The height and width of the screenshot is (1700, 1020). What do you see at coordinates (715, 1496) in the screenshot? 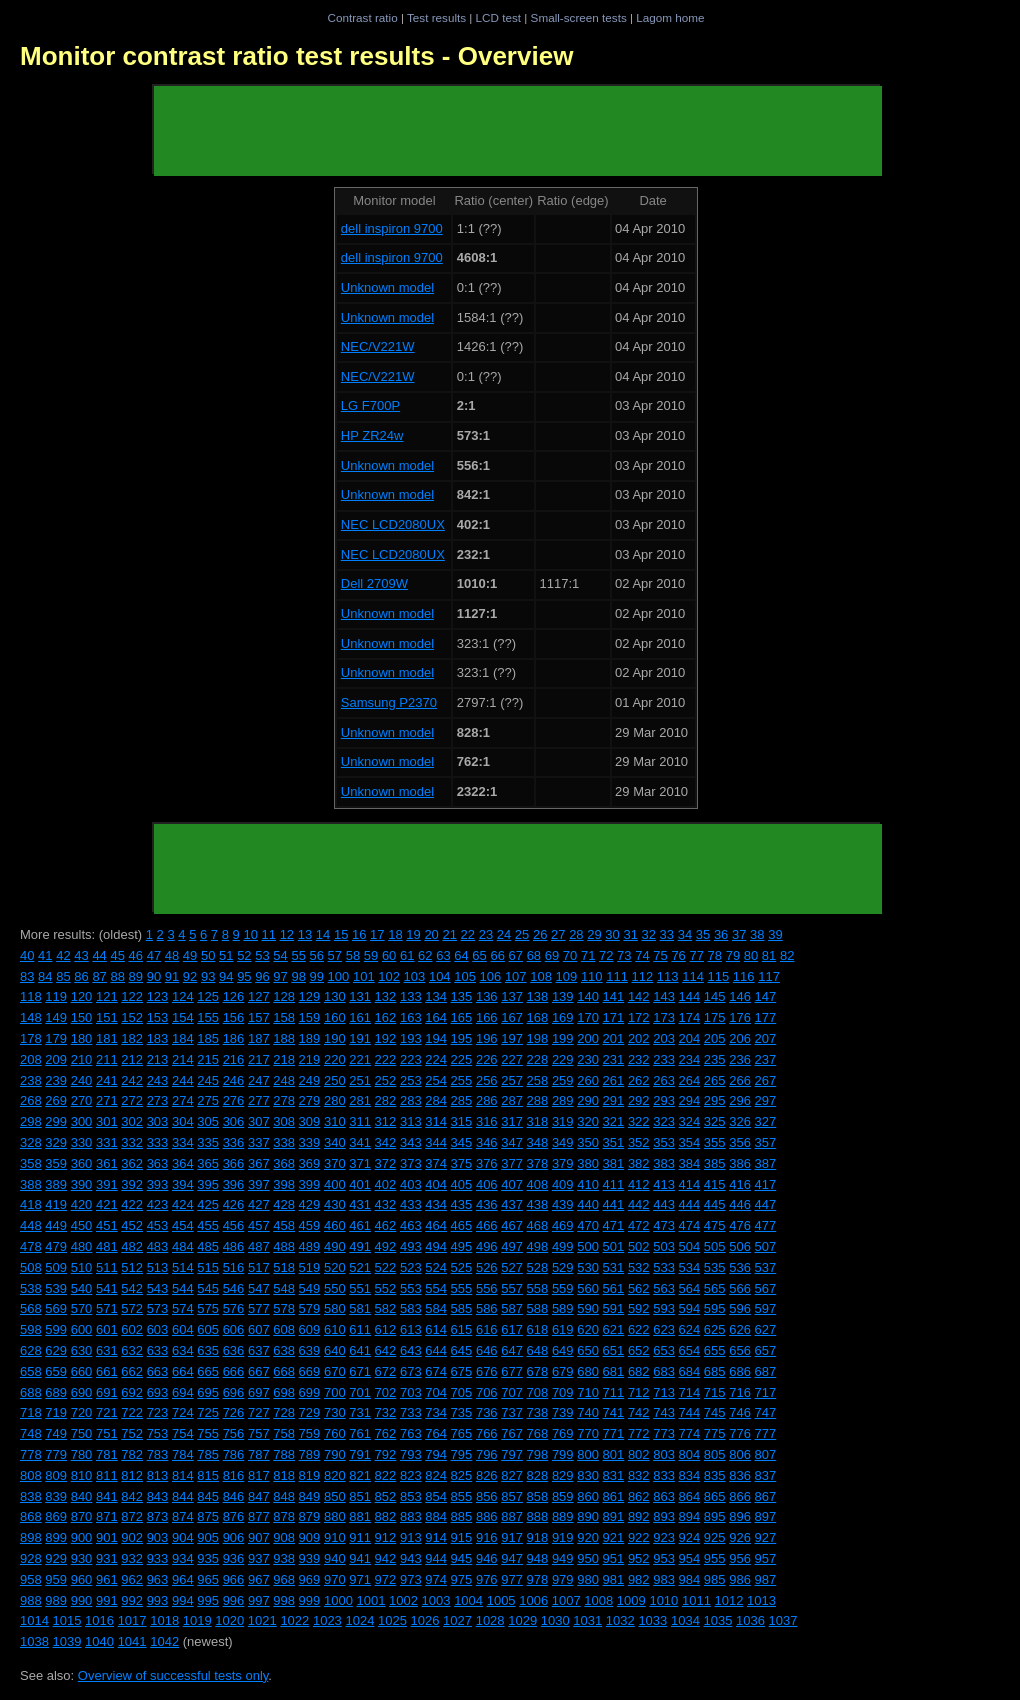
I see `865` at bounding box center [715, 1496].